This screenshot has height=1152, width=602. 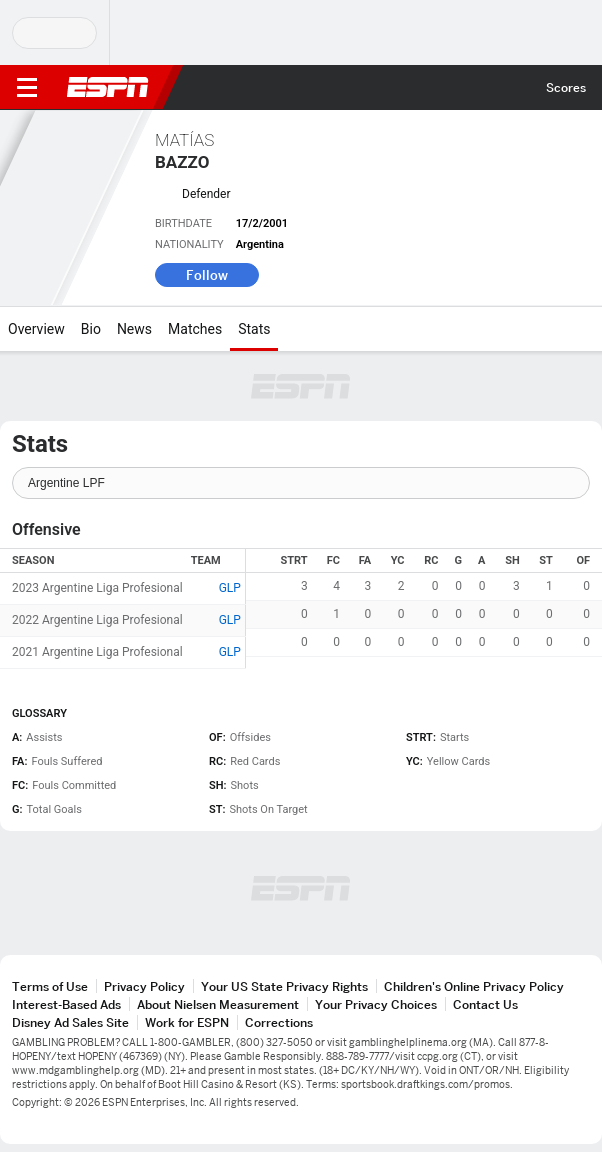 What do you see at coordinates (50, 986) in the screenshot?
I see `Terms of Use` at bounding box center [50, 986].